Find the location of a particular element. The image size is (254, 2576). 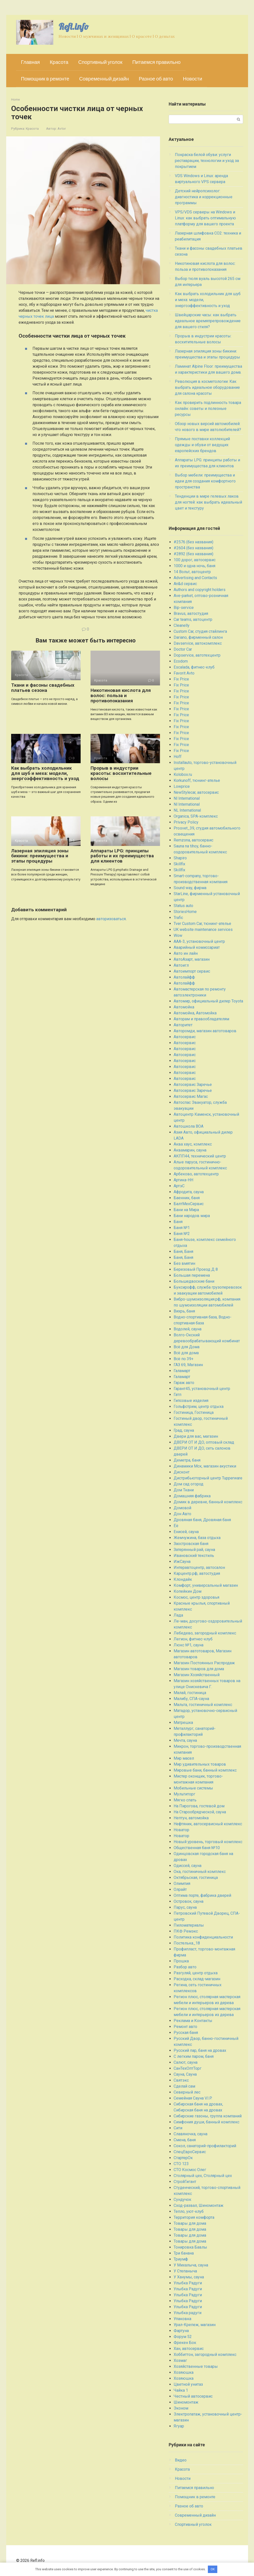

Одиссей, сауна is located at coordinates (187, 1865).